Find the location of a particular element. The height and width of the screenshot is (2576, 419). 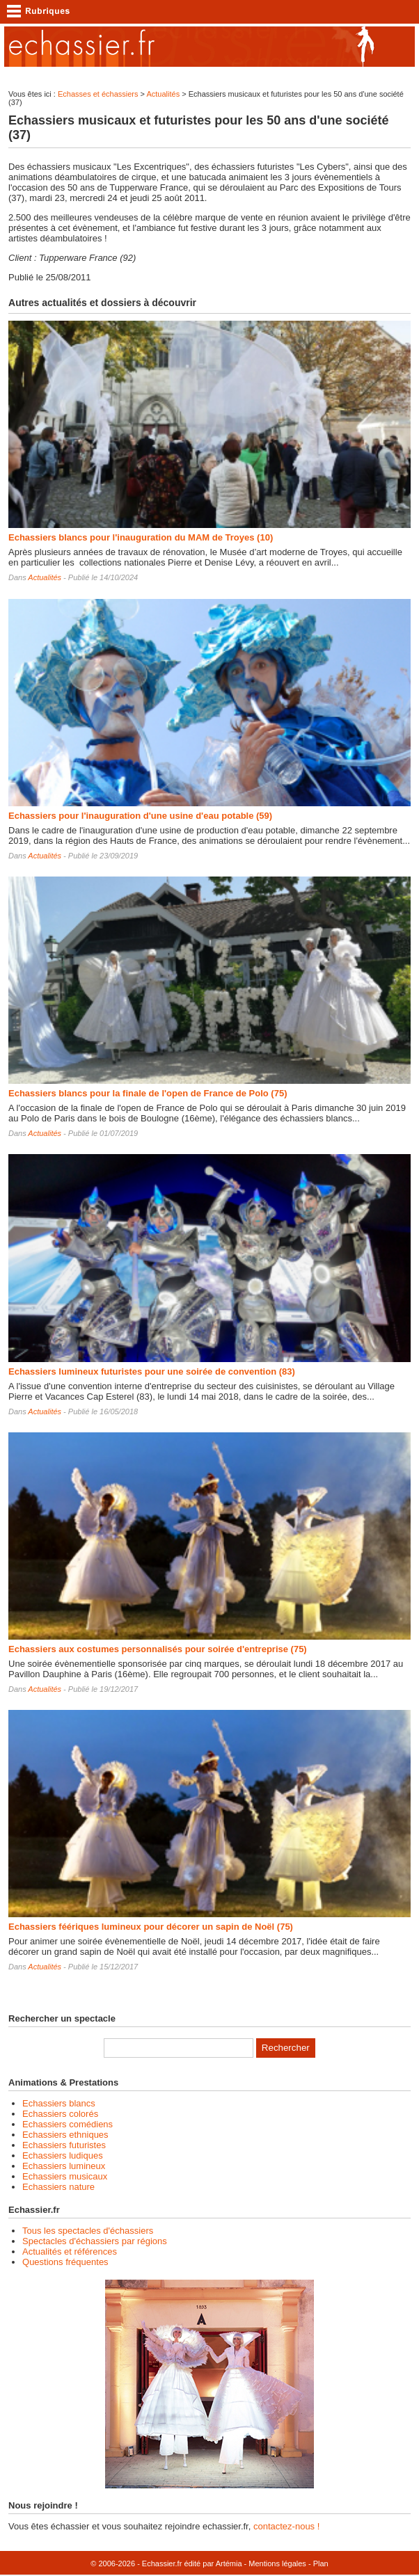

Echassiers féériques lumineux pour décorer un sapin de Noël (75) is located at coordinates (150, 1926).